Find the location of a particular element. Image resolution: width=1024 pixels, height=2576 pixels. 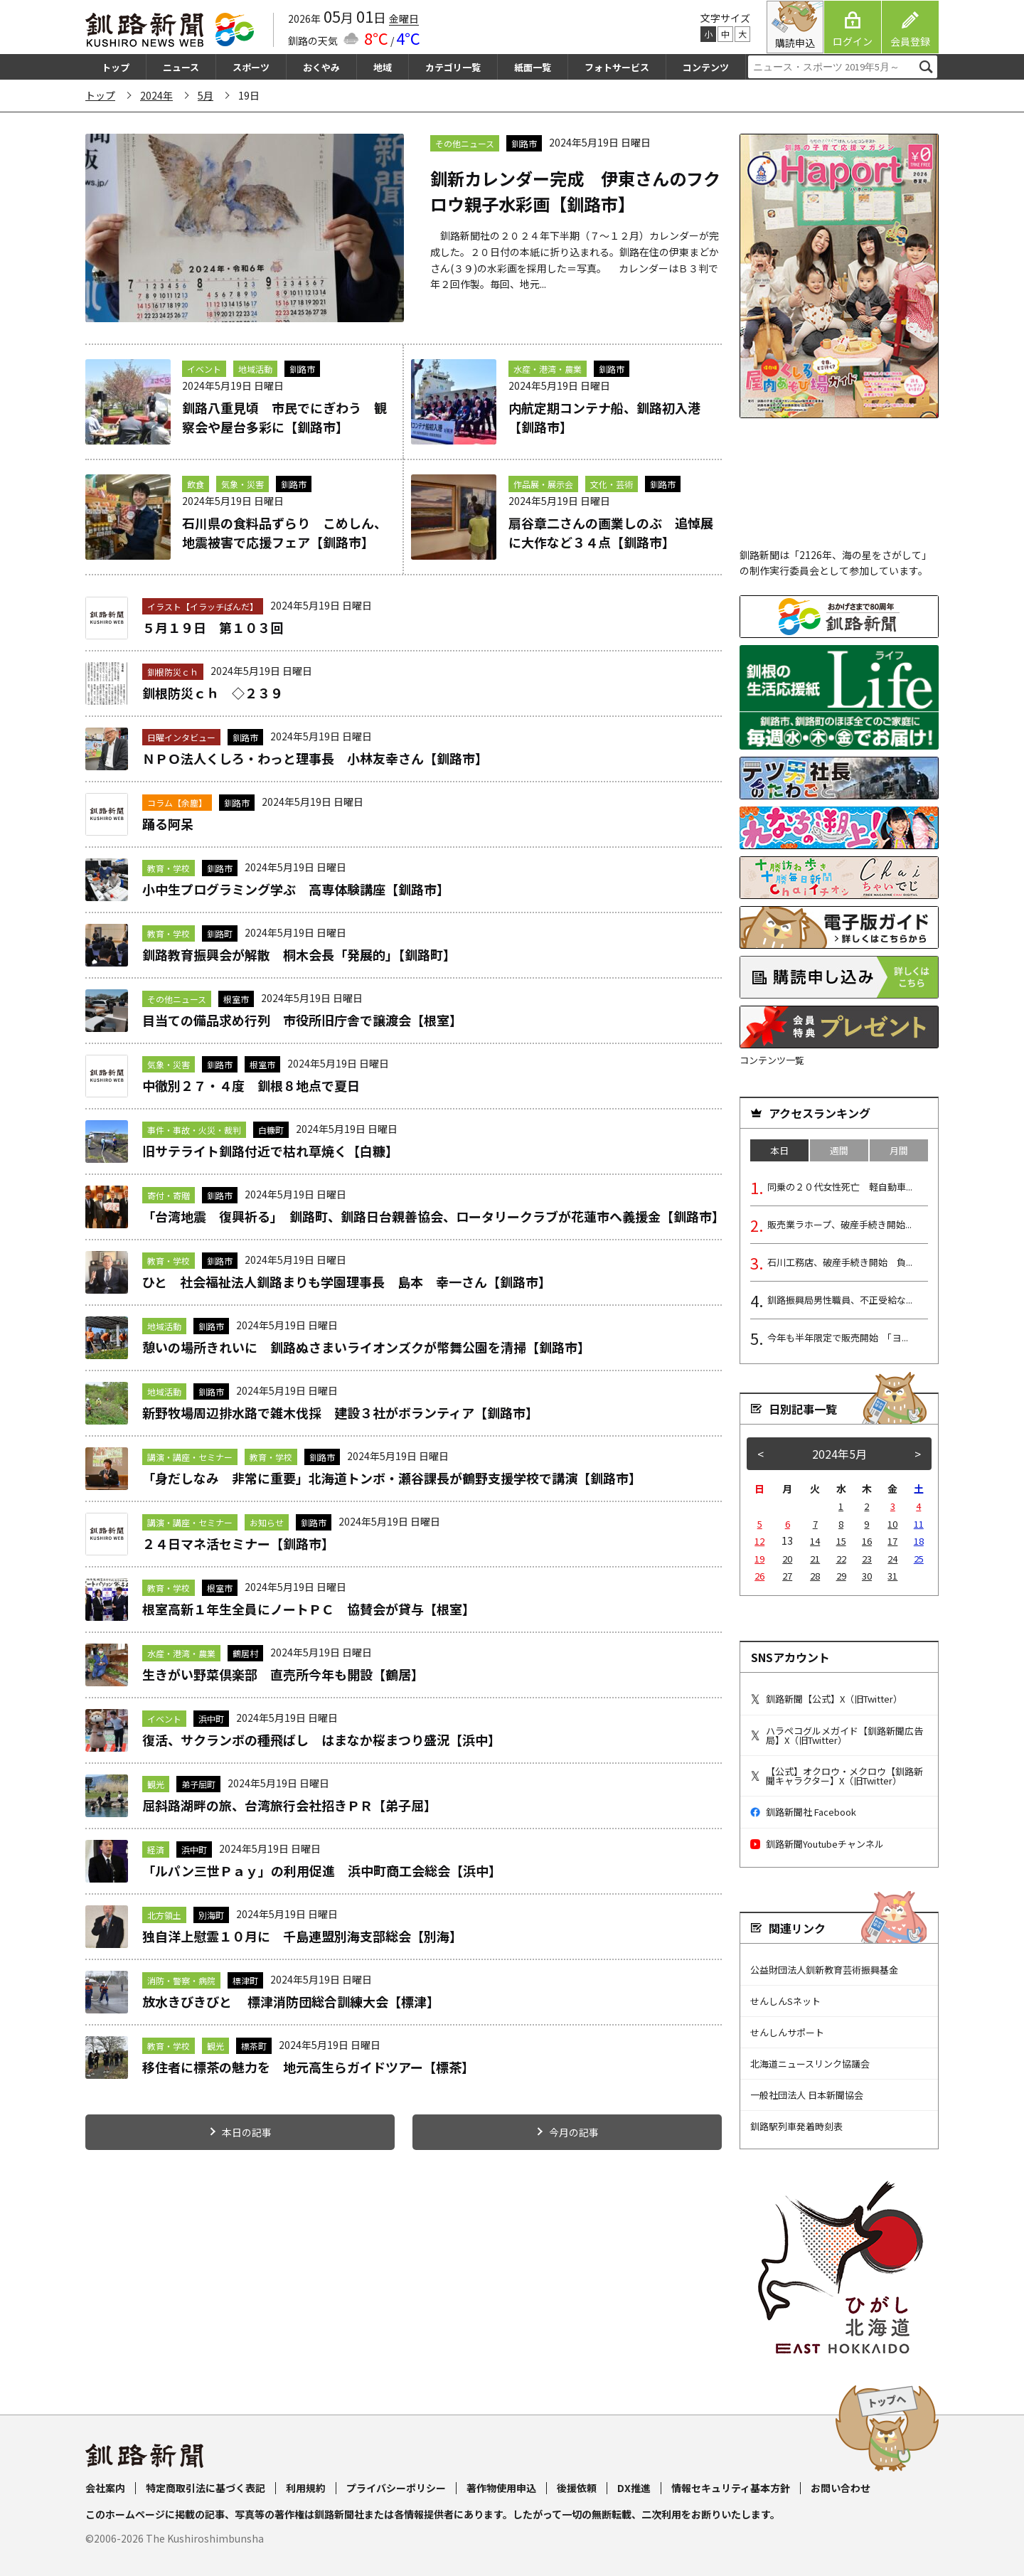

お問い合わせ is located at coordinates (840, 2488).